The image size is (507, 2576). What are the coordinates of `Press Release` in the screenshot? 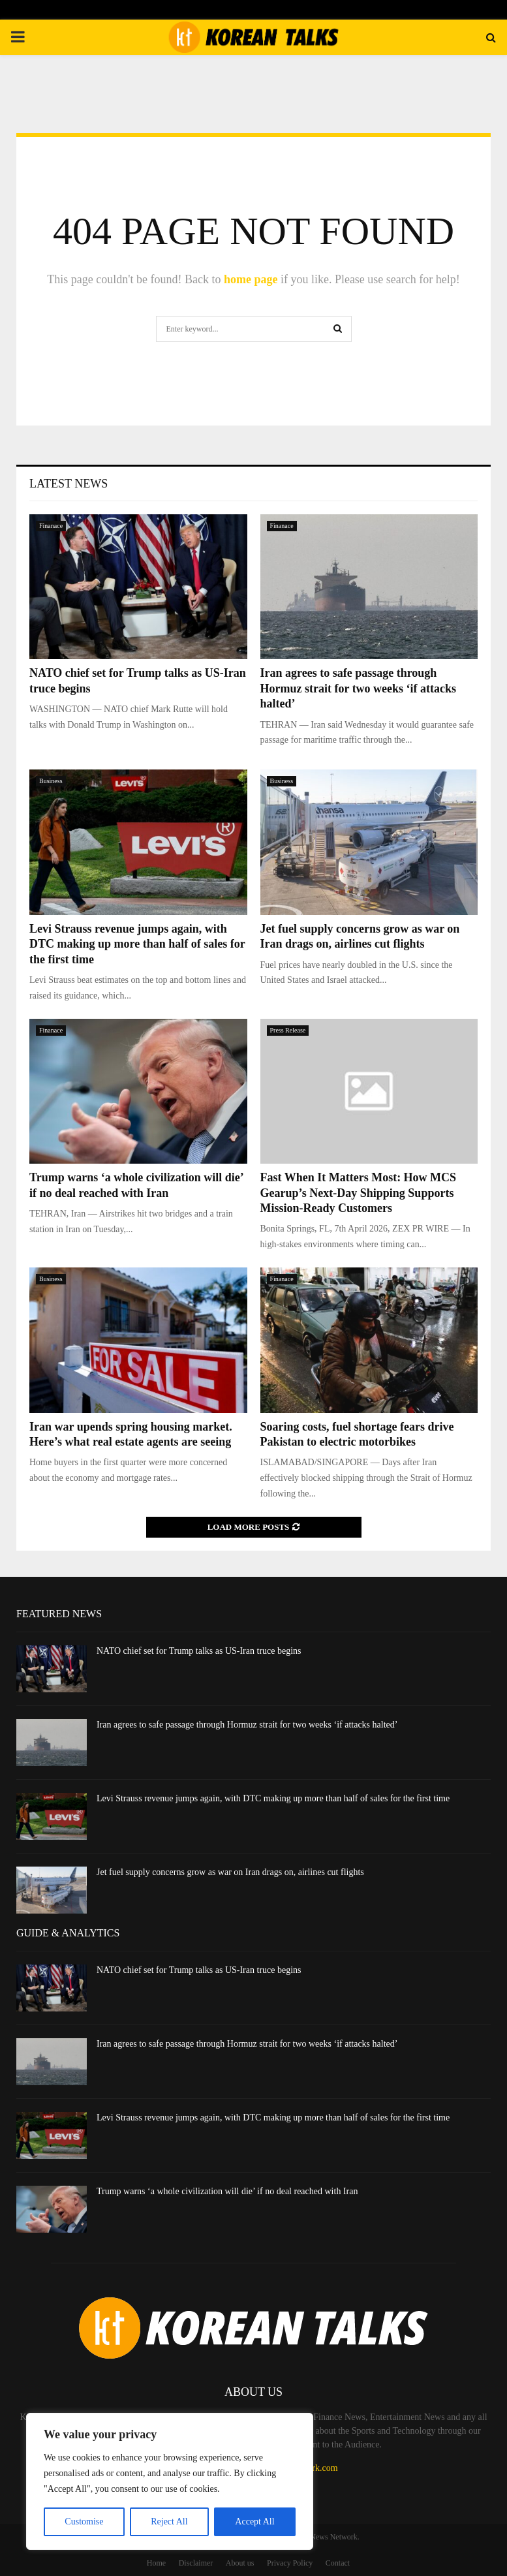 It's located at (288, 1030).